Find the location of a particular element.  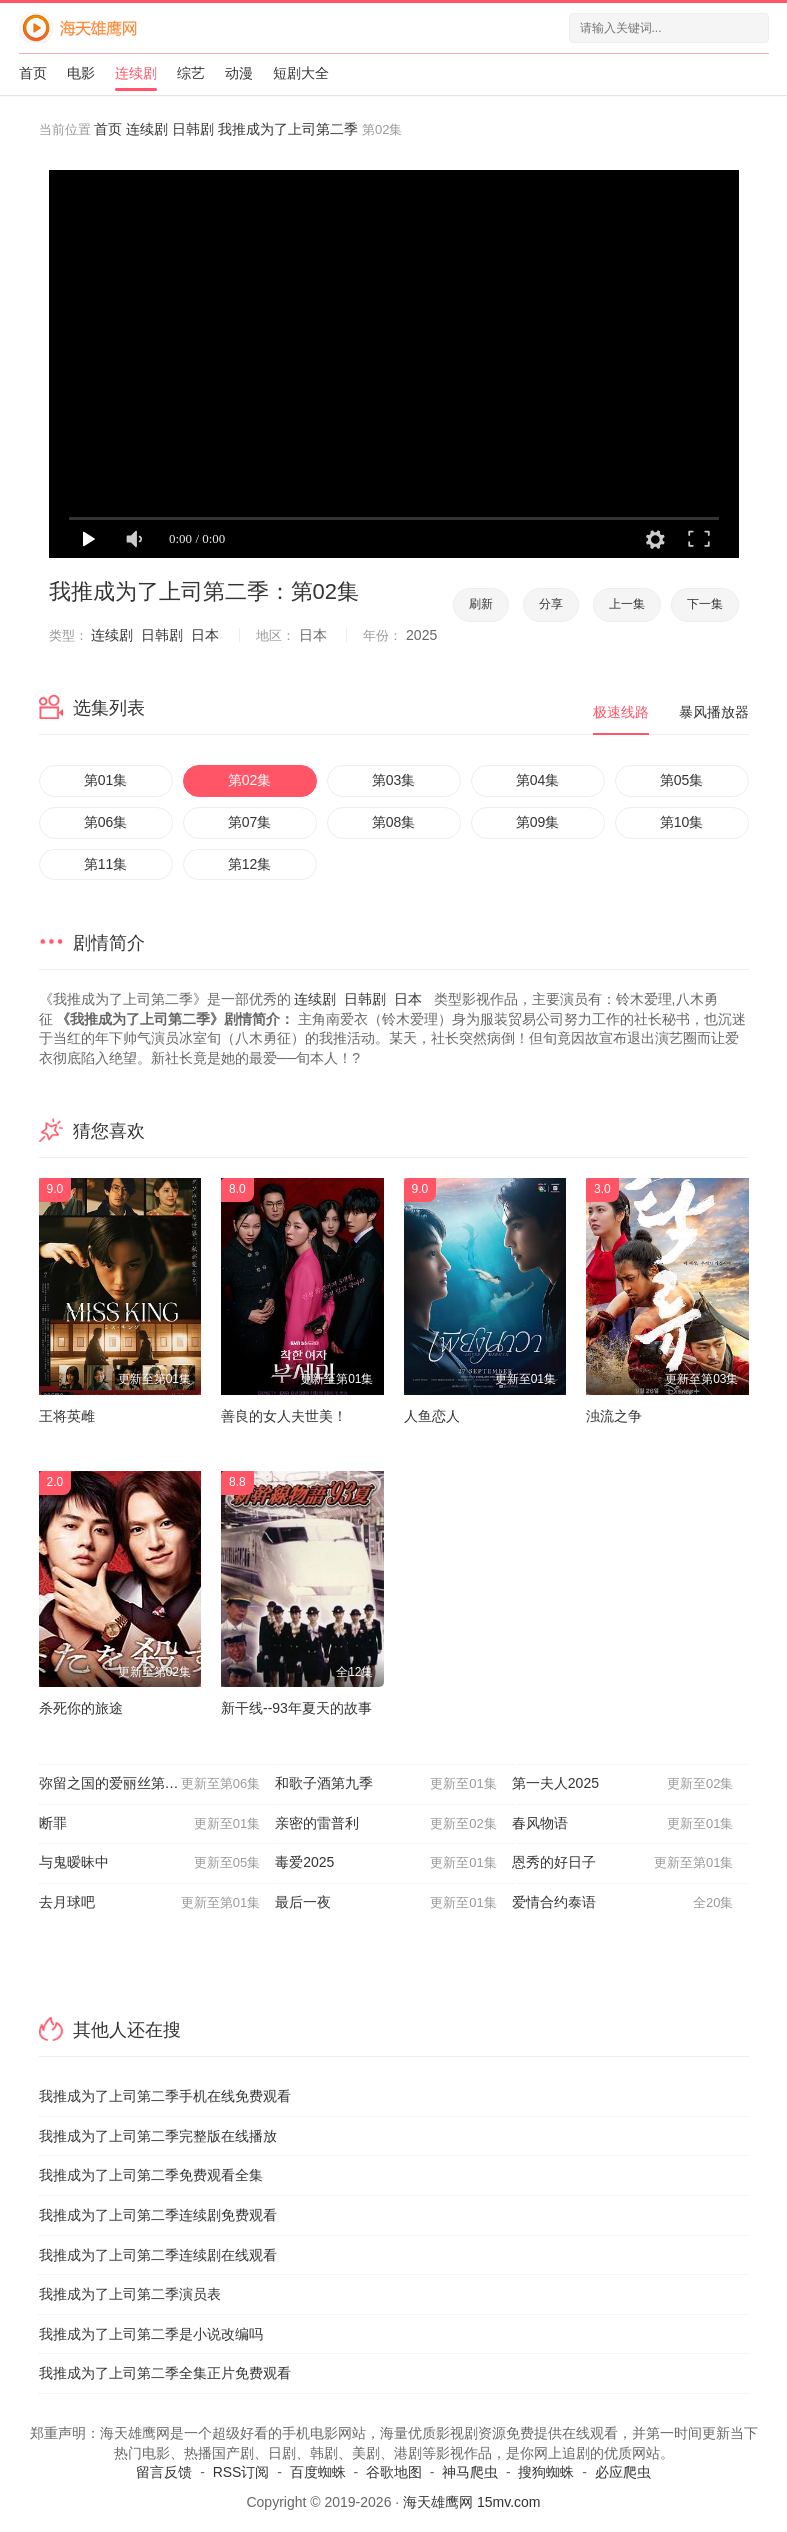

极速线路 is located at coordinates (621, 712).